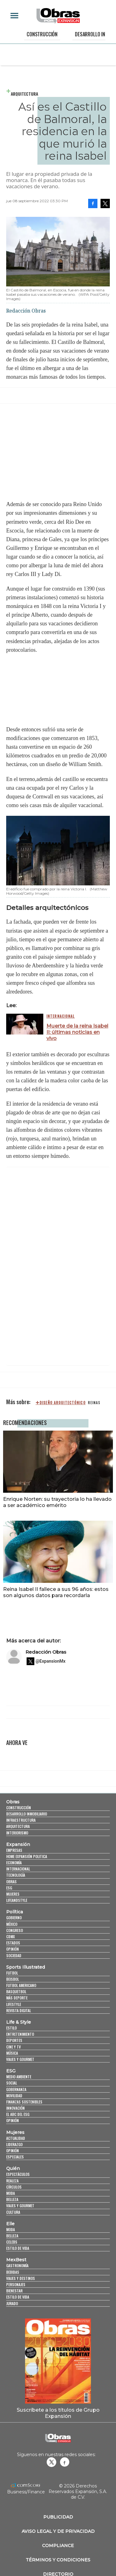 The height and width of the screenshot is (2576, 116). Describe the element at coordinates (14, 2187) in the screenshot. I see `Círculos` at that location.